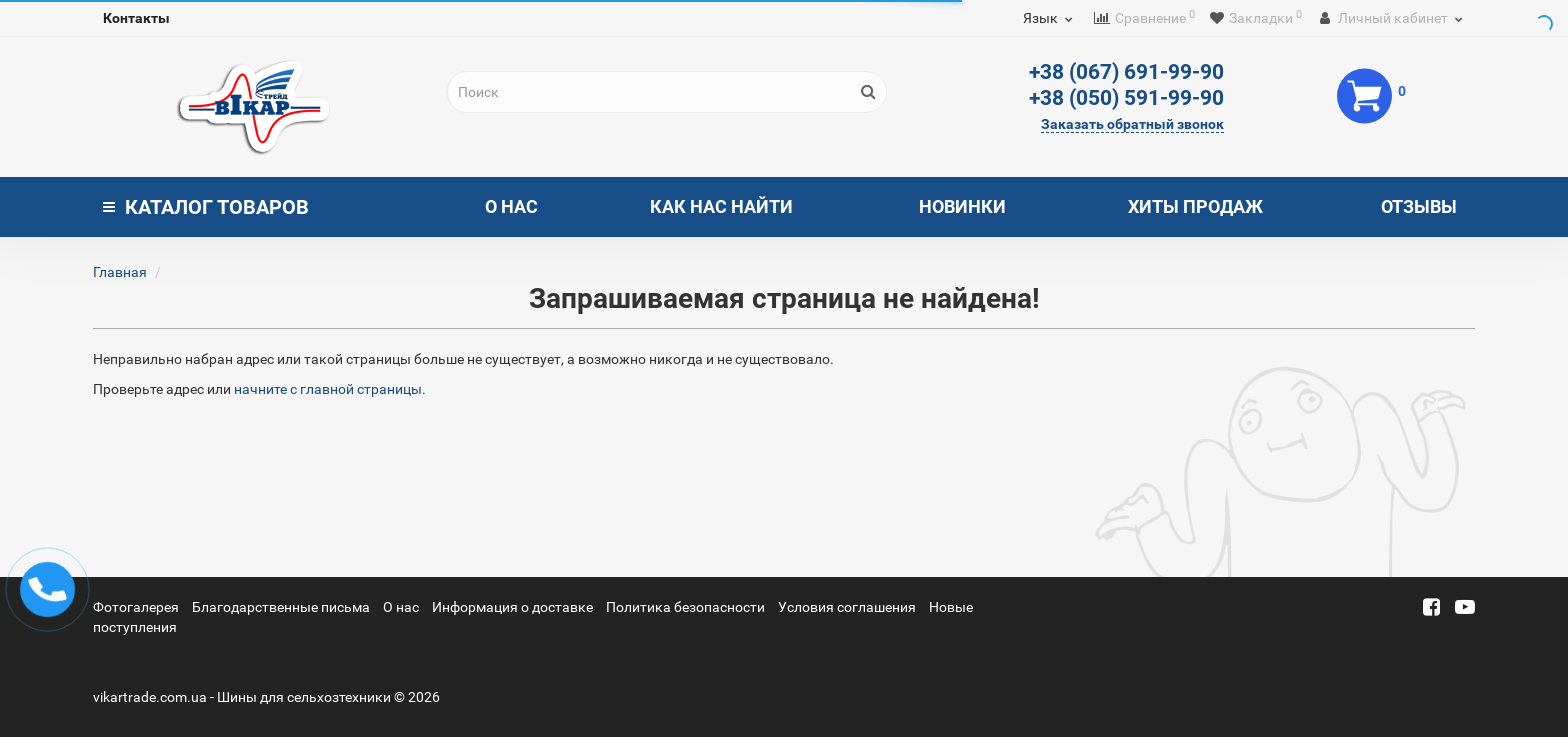 The height and width of the screenshot is (737, 1568). I want to click on +38 (067) 691-99-90, so click(1126, 72).